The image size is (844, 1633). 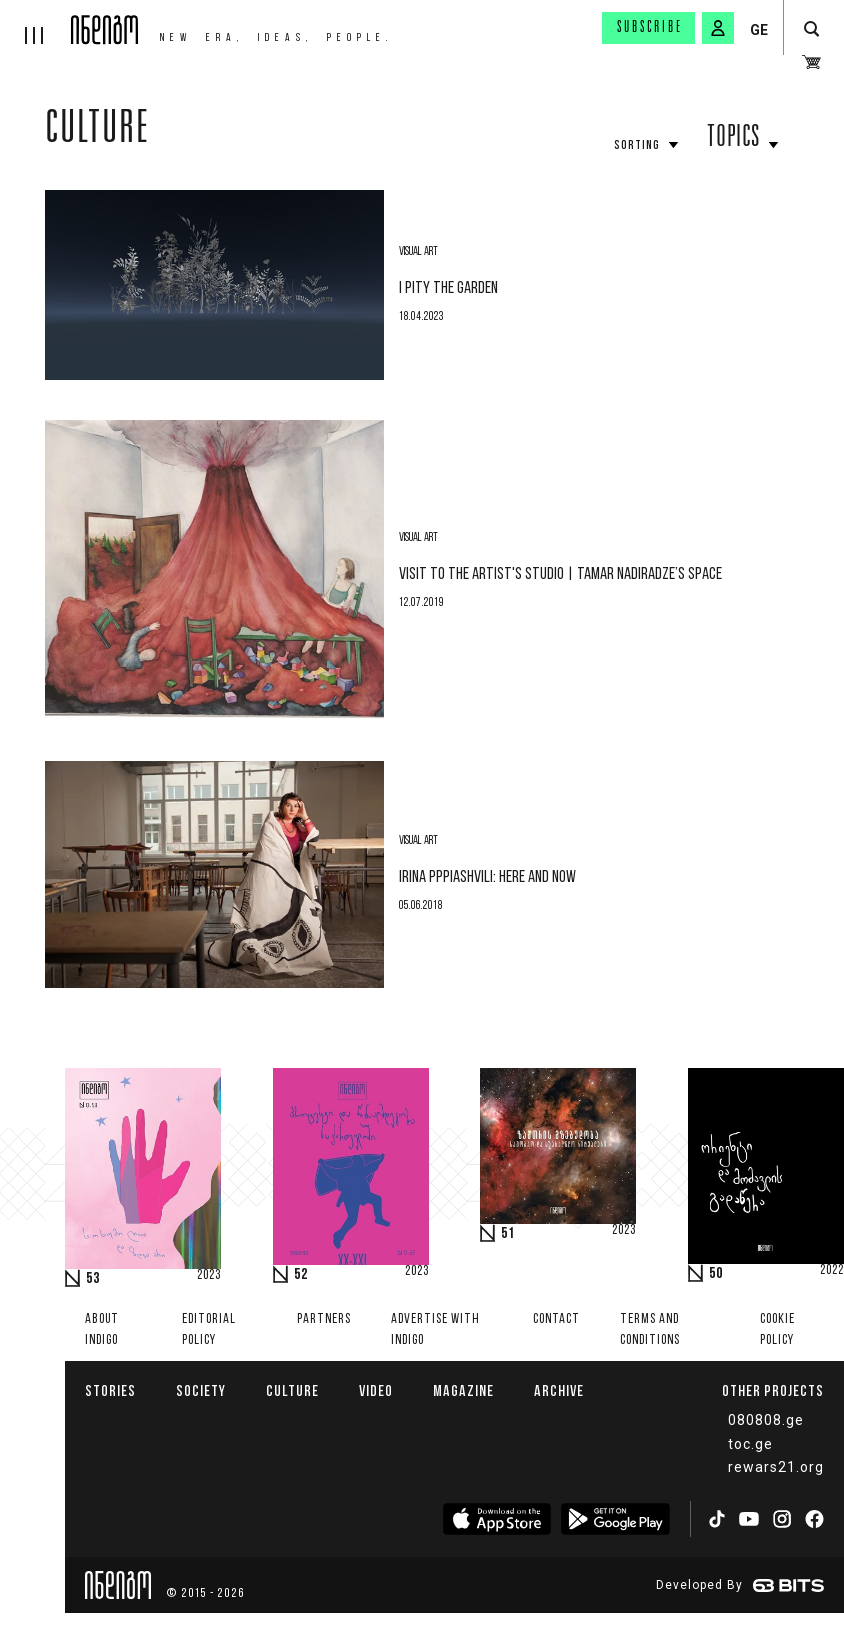 What do you see at coordinates (376, 1390) in the screenshot?
I see `Video` at bounding box center [376, 1390].